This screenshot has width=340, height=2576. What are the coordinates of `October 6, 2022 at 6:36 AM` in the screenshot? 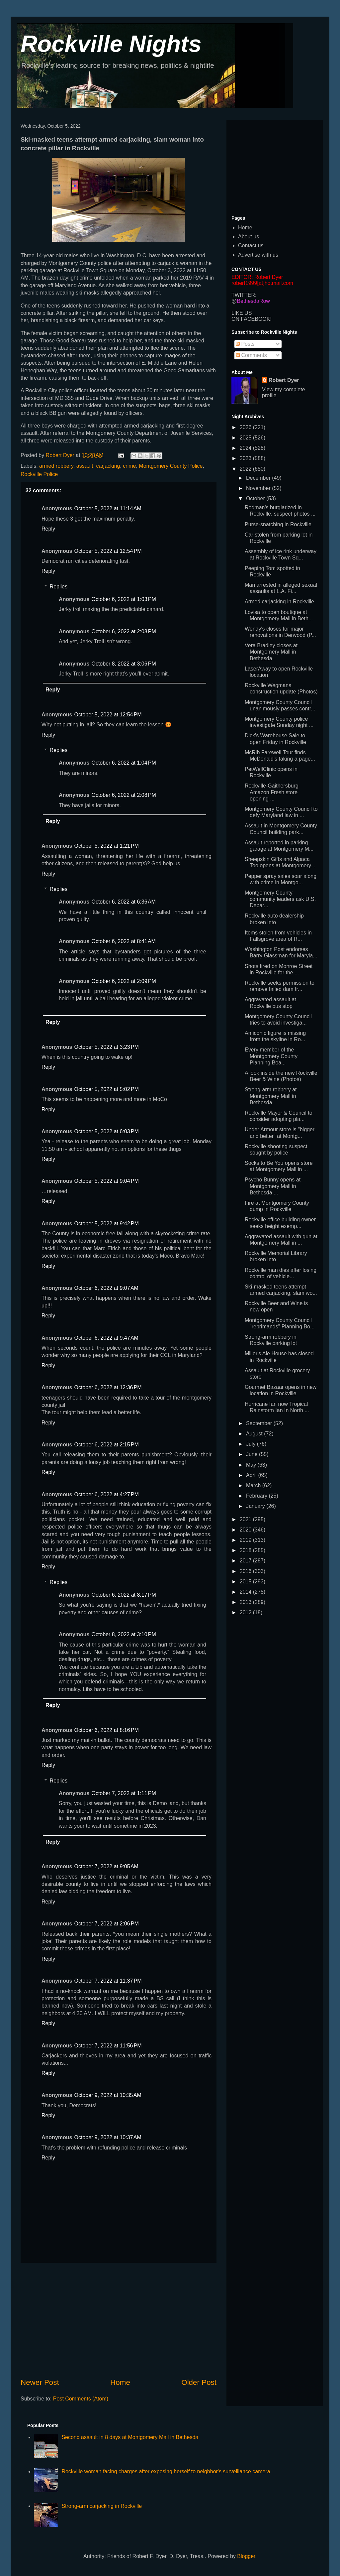 It's located at (123, 902).